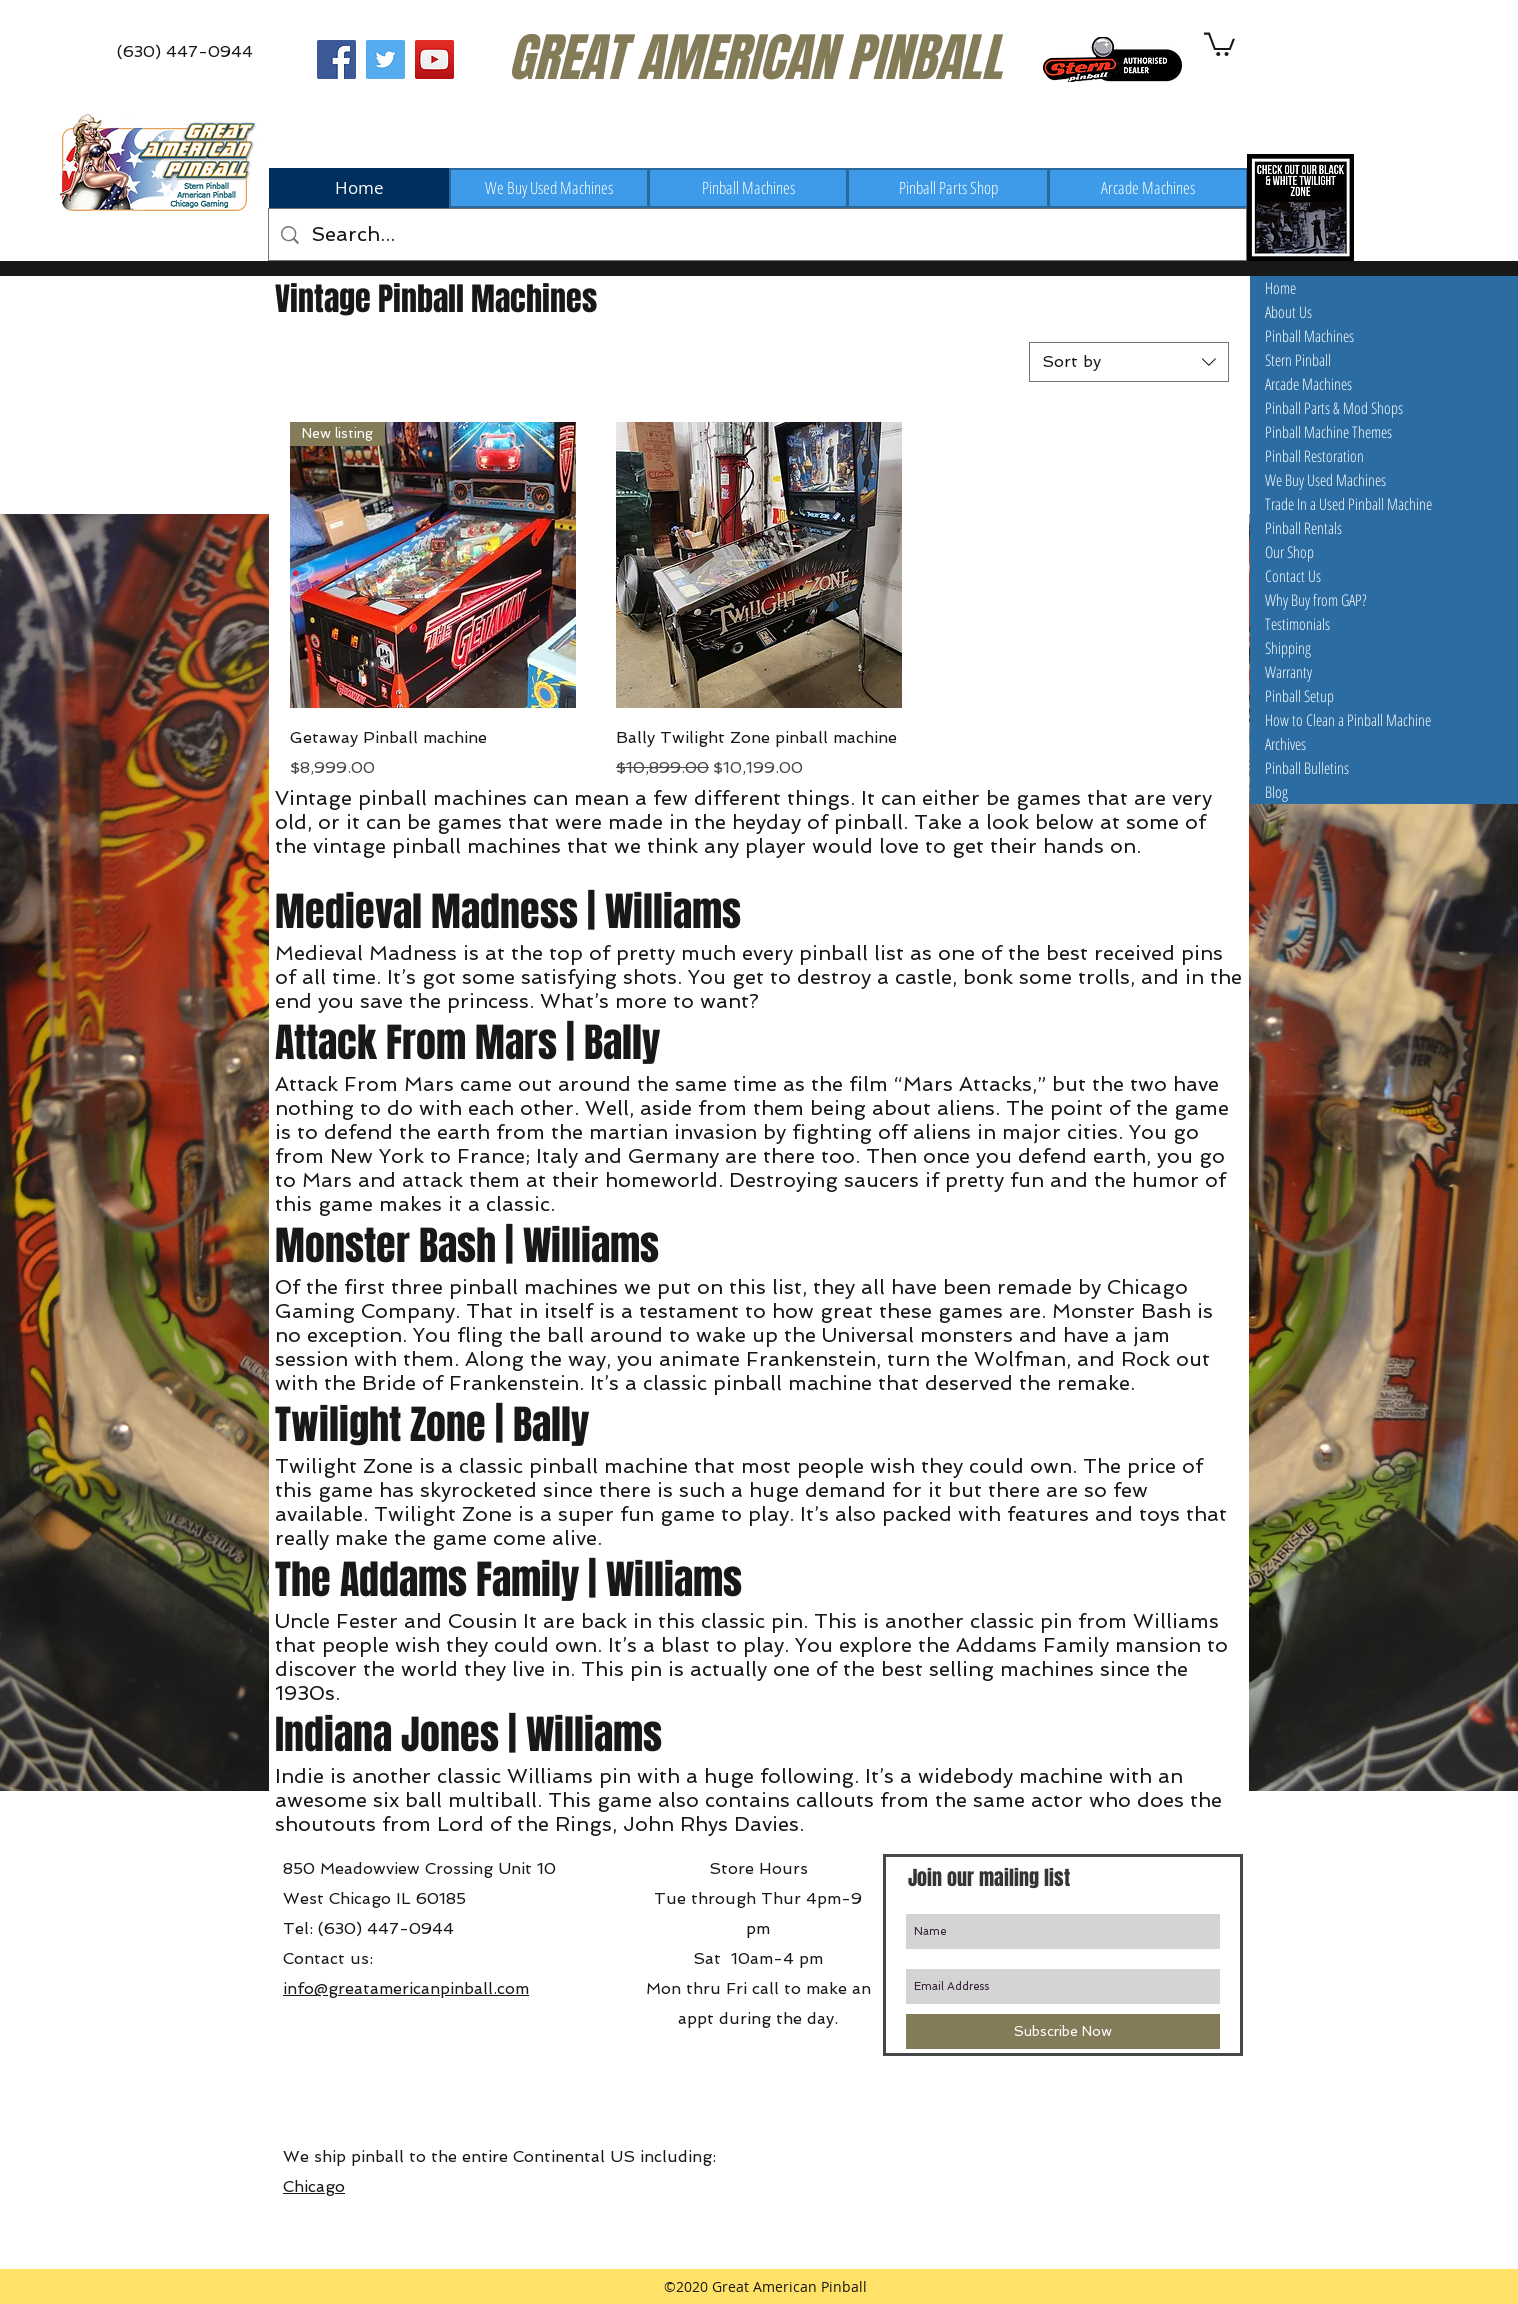  What do you see at coordinates (1288, 648) in the screenshot?
I see `Shipping` at bounding box center [1288, 648].